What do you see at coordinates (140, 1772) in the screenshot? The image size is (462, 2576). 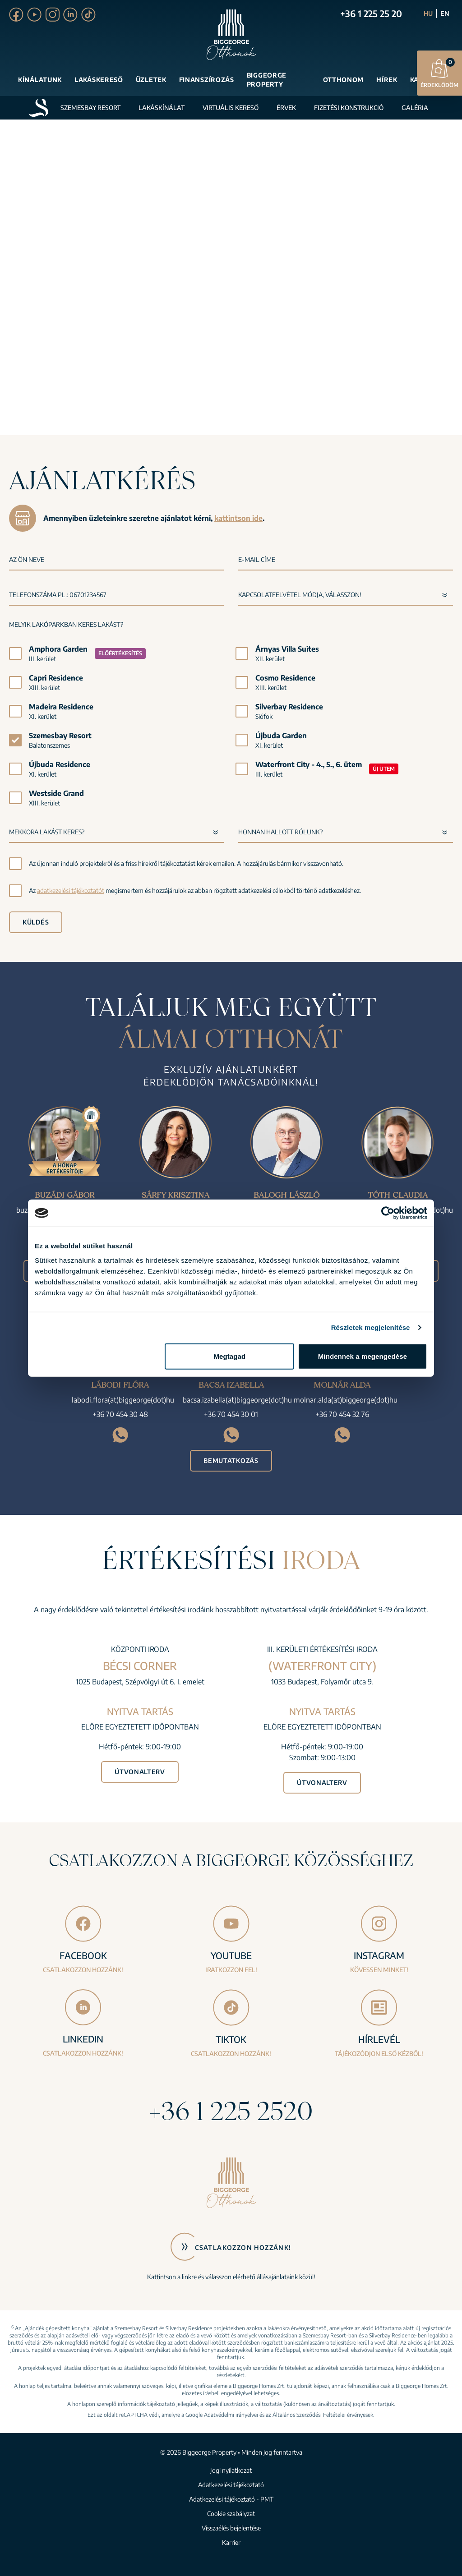 I see `Útvonalterv` at bounding box center [140, 1772].